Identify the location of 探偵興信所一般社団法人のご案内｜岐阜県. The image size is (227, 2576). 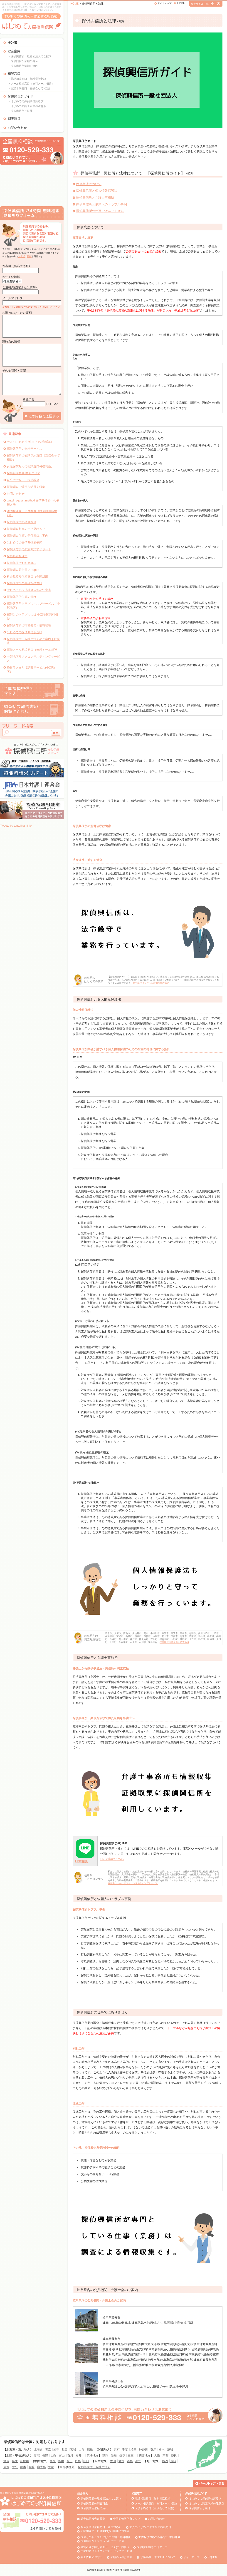
(33, 641).